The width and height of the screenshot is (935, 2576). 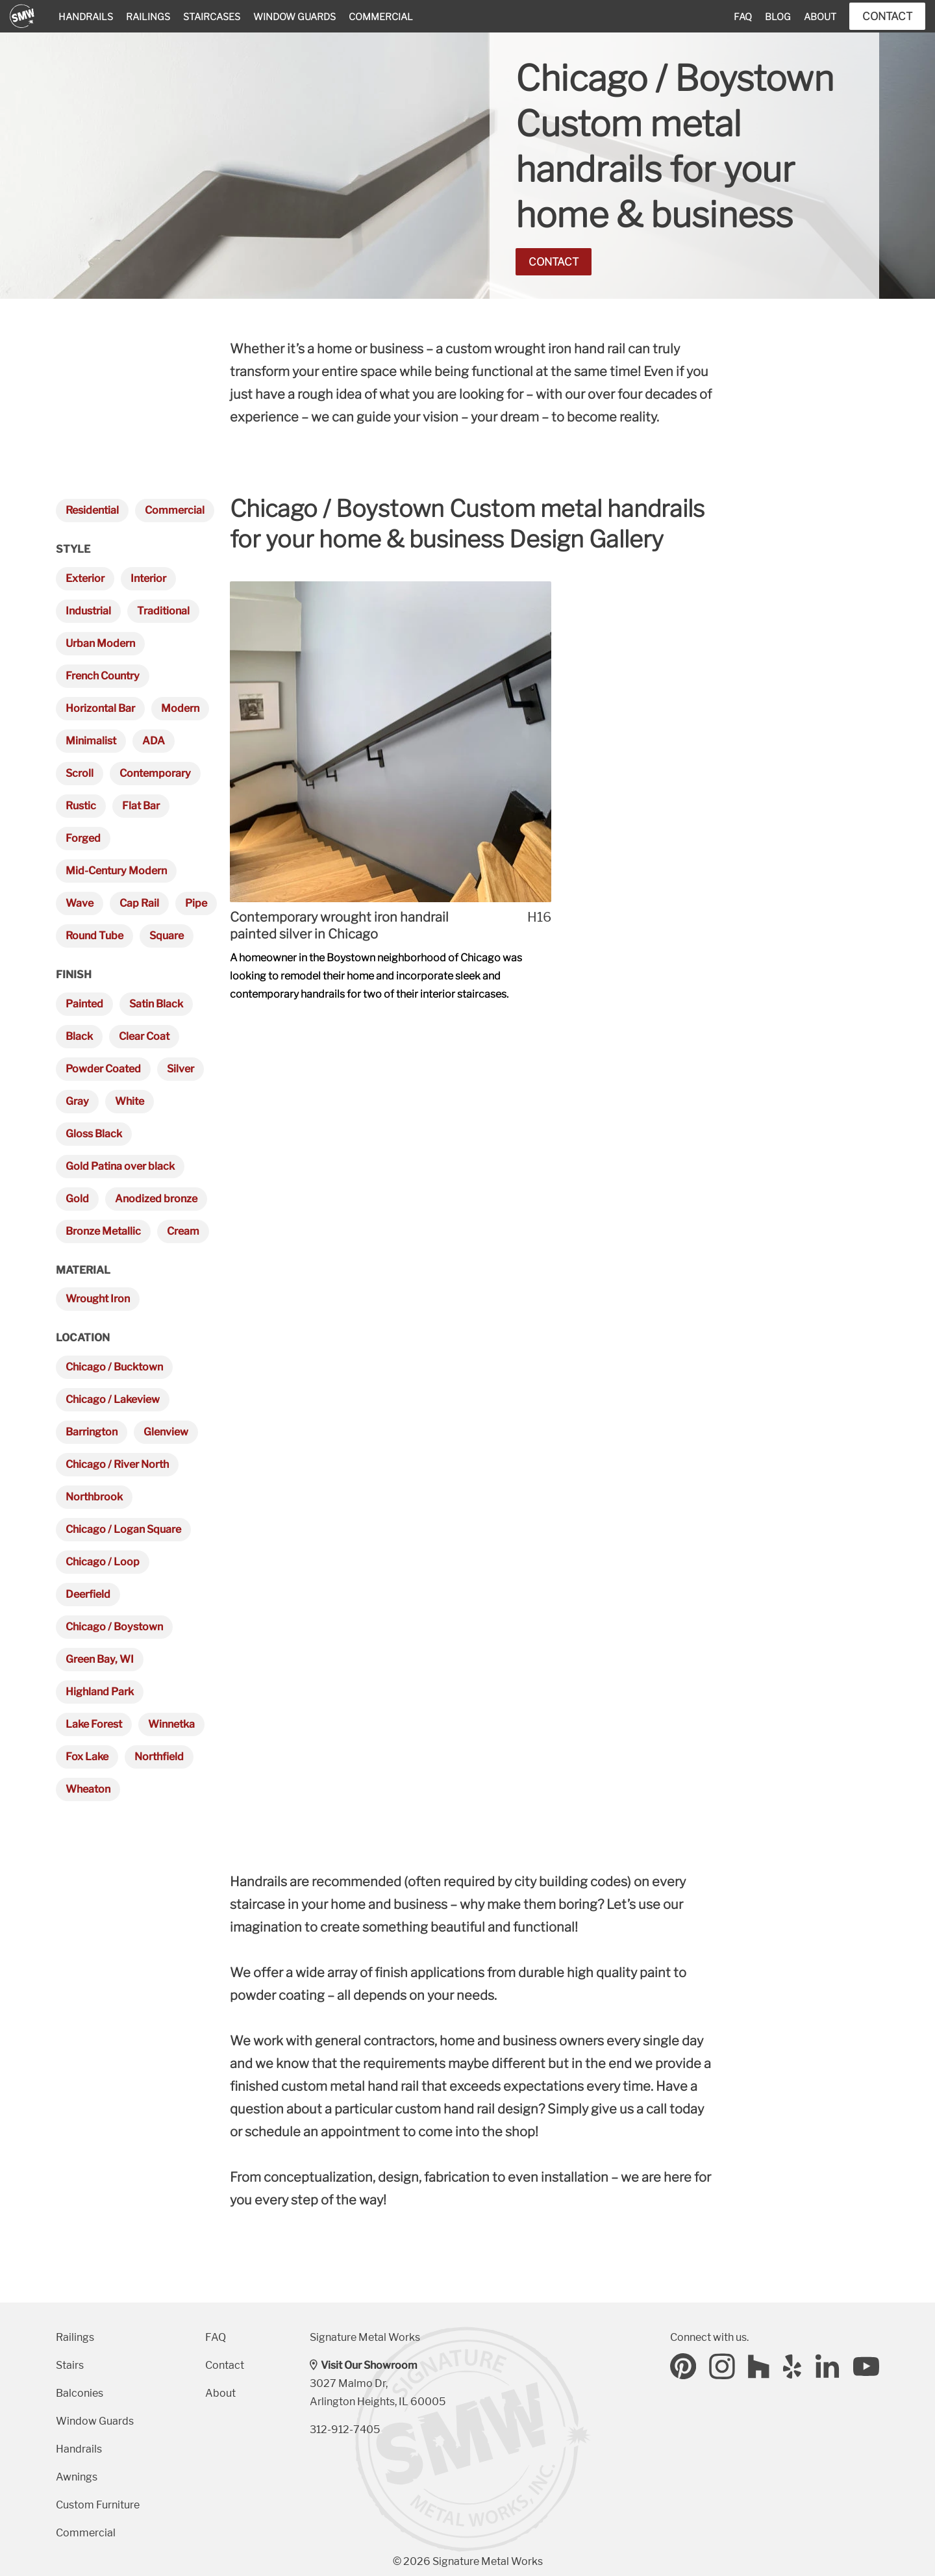 What do you see at coordinates (94, 1134) in the screenshot?
I see `Gloss Black` at bounding box center [94, 1134].